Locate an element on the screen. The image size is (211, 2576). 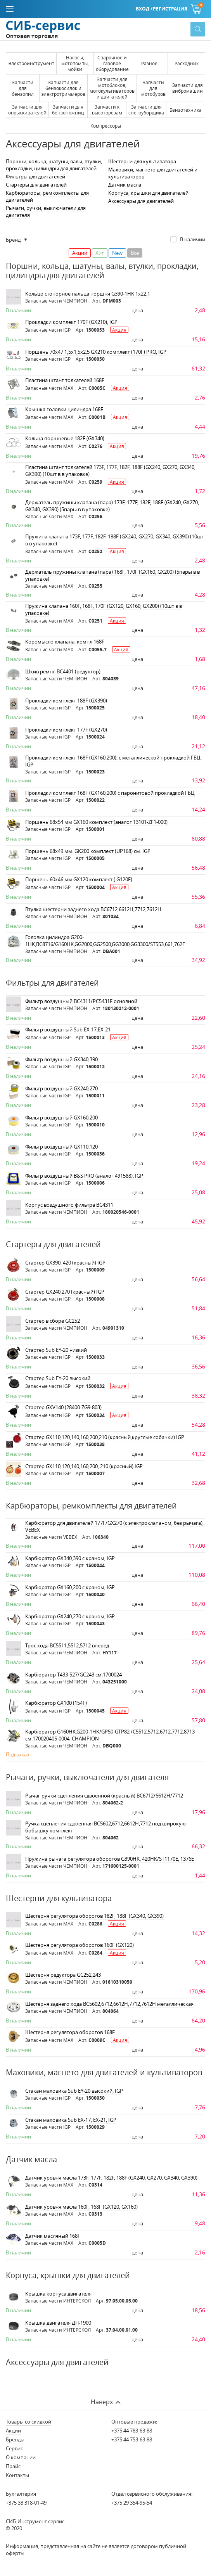
Пластина штанг толкателей 173F, 177F, 182F, 188F (GX240, GX270, GX340, GX390) (10шт в в упаковке) is located at coordinates (110, 470).